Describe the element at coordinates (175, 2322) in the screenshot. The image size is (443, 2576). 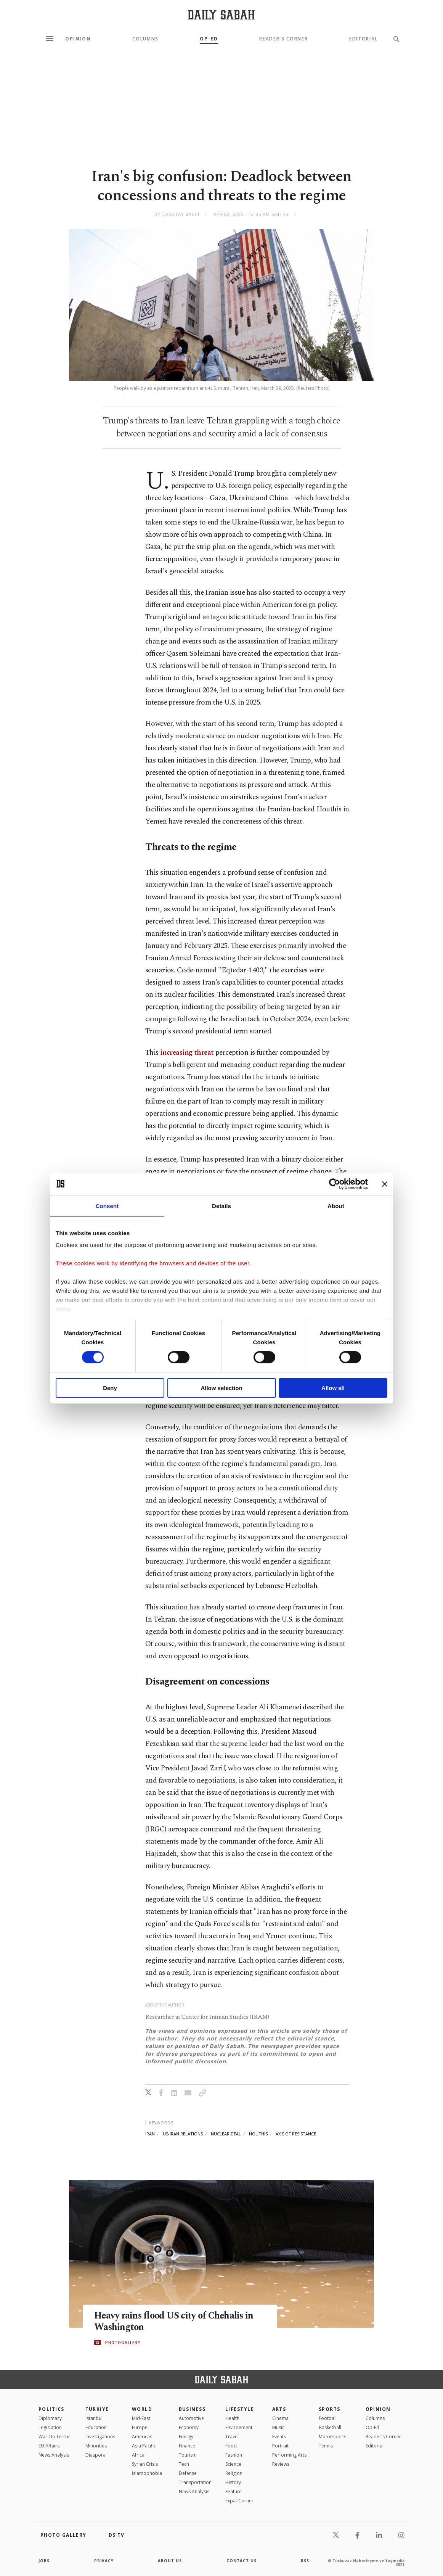
I see `Heavy rains flood US city of Chehalis in Washington` at that location.